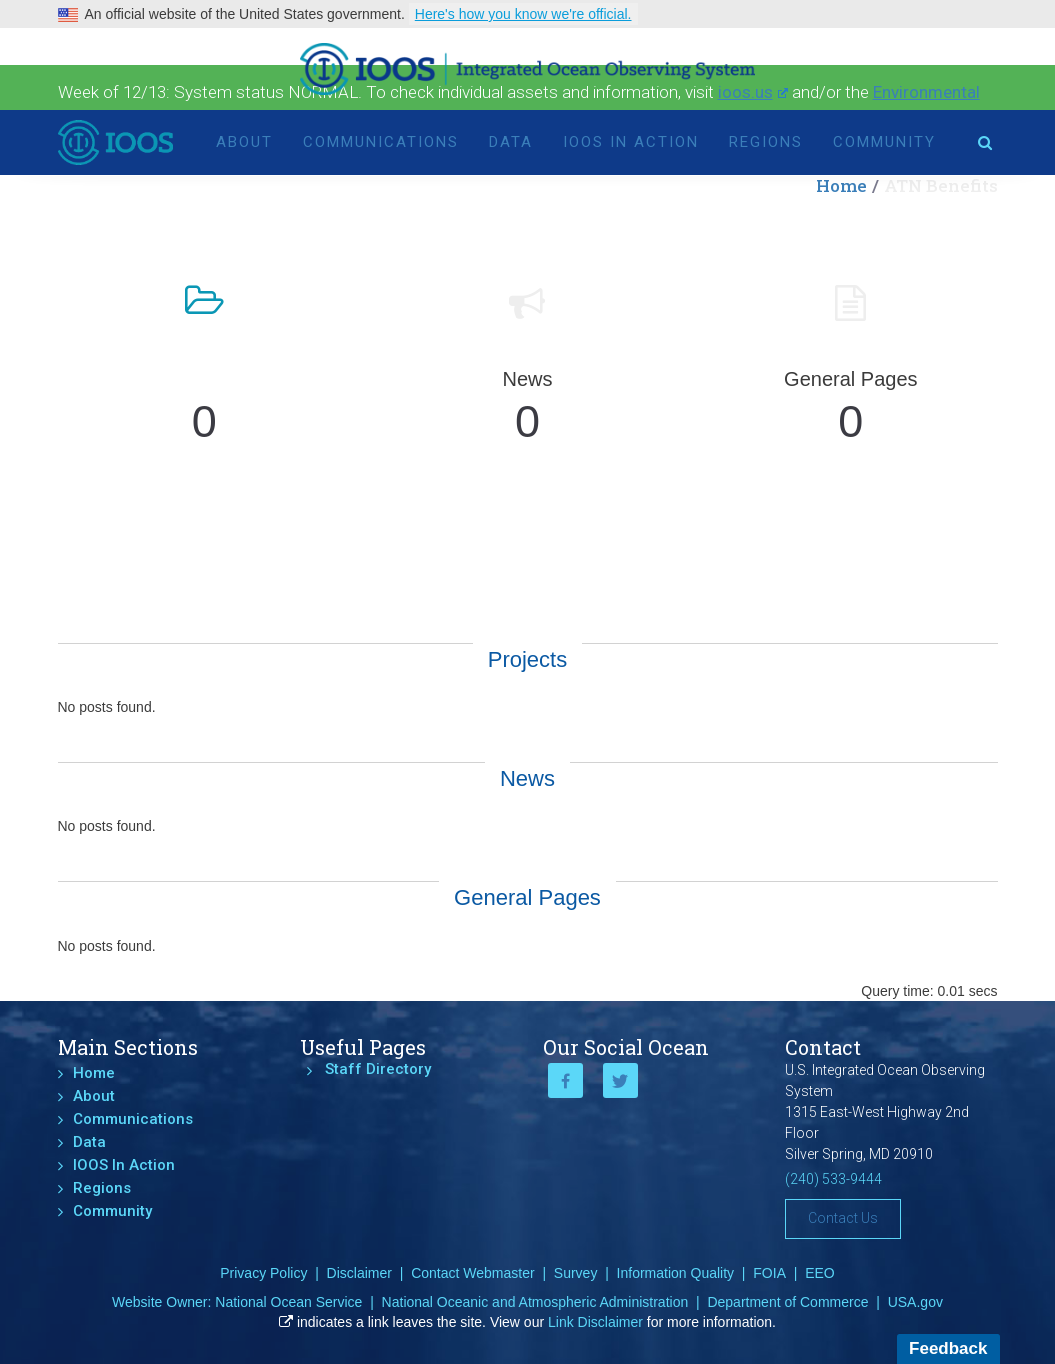  What do you see at coordinates (472, 1273) in the screenshot?
I see `Contact Webmaster` at bounding box center [472, 1273].